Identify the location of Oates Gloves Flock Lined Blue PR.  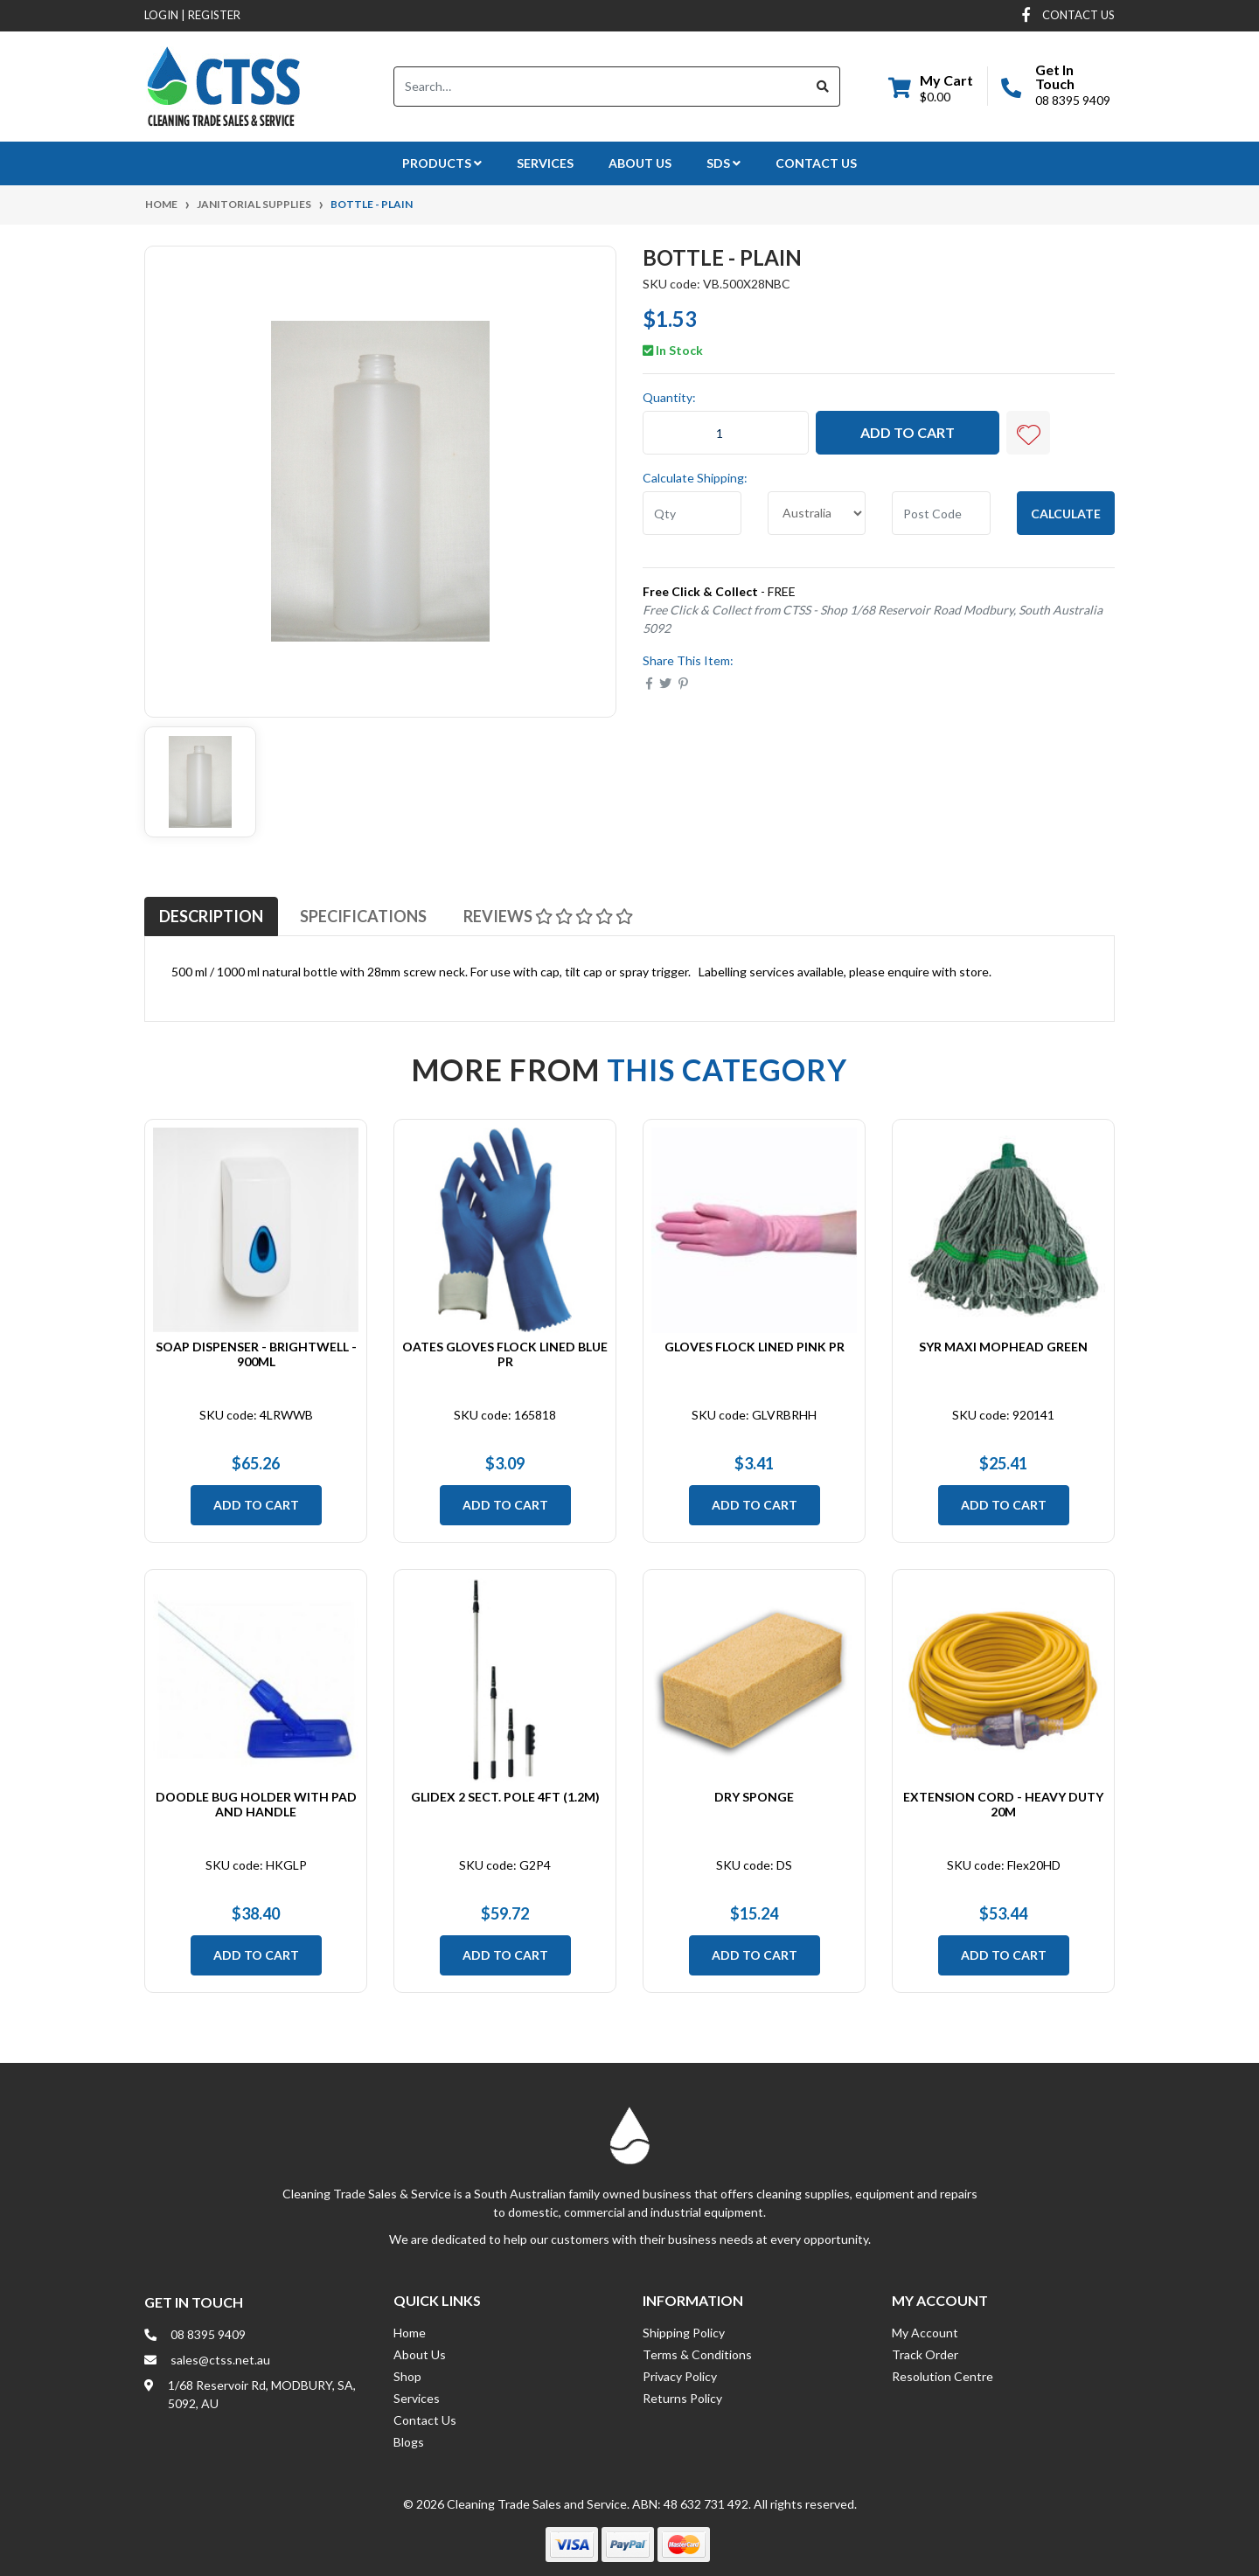
(505, 1354).